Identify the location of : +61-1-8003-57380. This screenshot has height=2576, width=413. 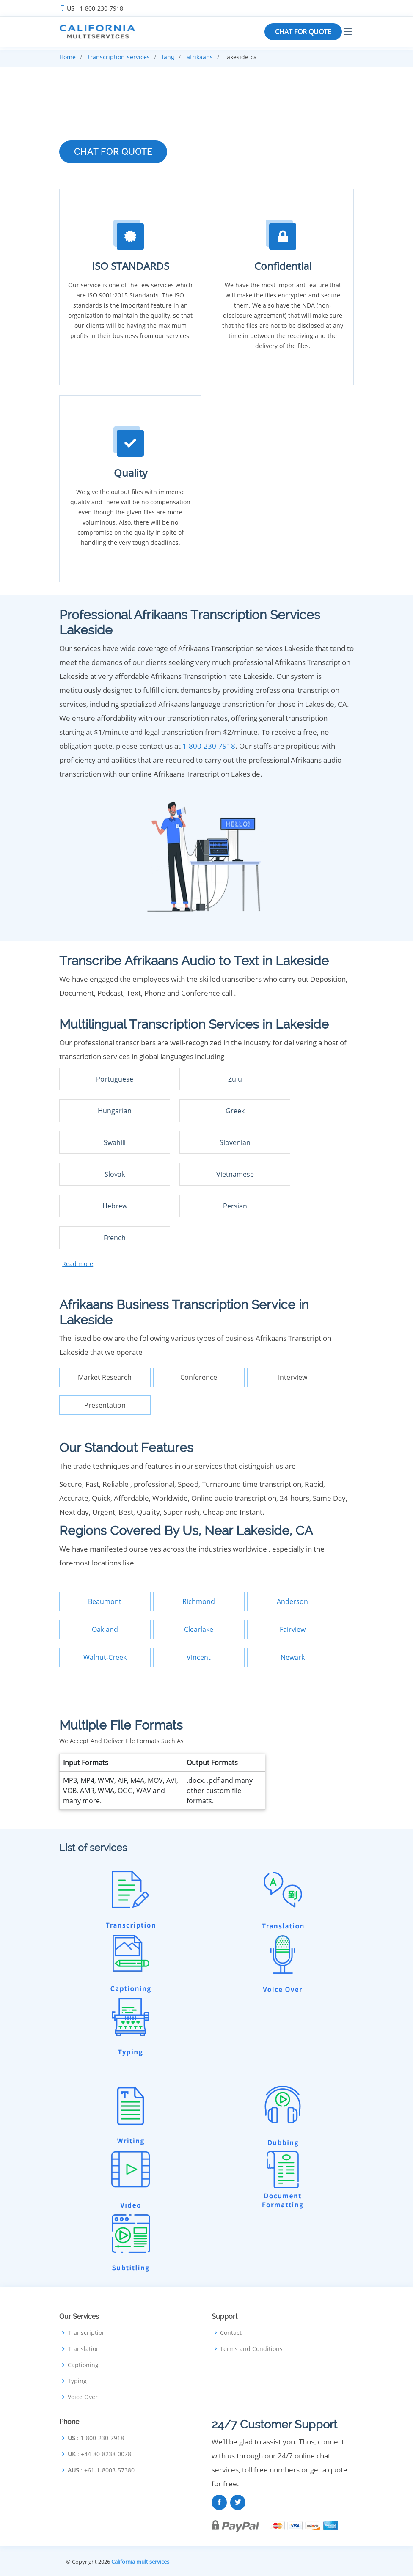
(101, 2470).